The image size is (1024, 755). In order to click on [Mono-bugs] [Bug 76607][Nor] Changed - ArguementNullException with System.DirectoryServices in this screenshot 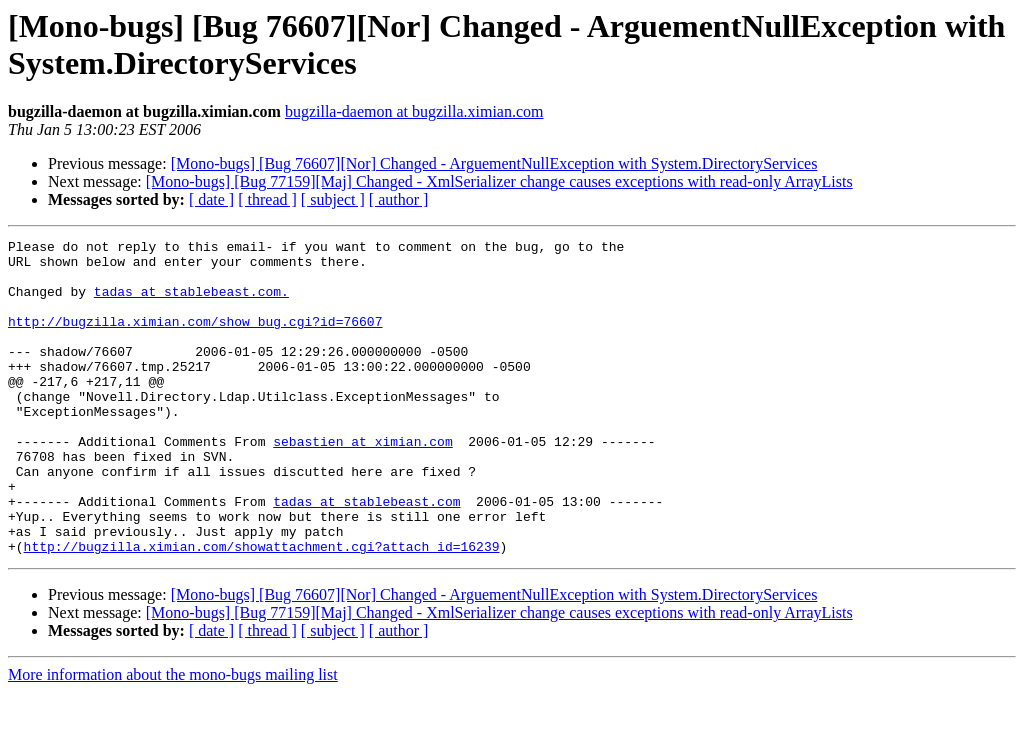, I will do `click(494, 163)`.